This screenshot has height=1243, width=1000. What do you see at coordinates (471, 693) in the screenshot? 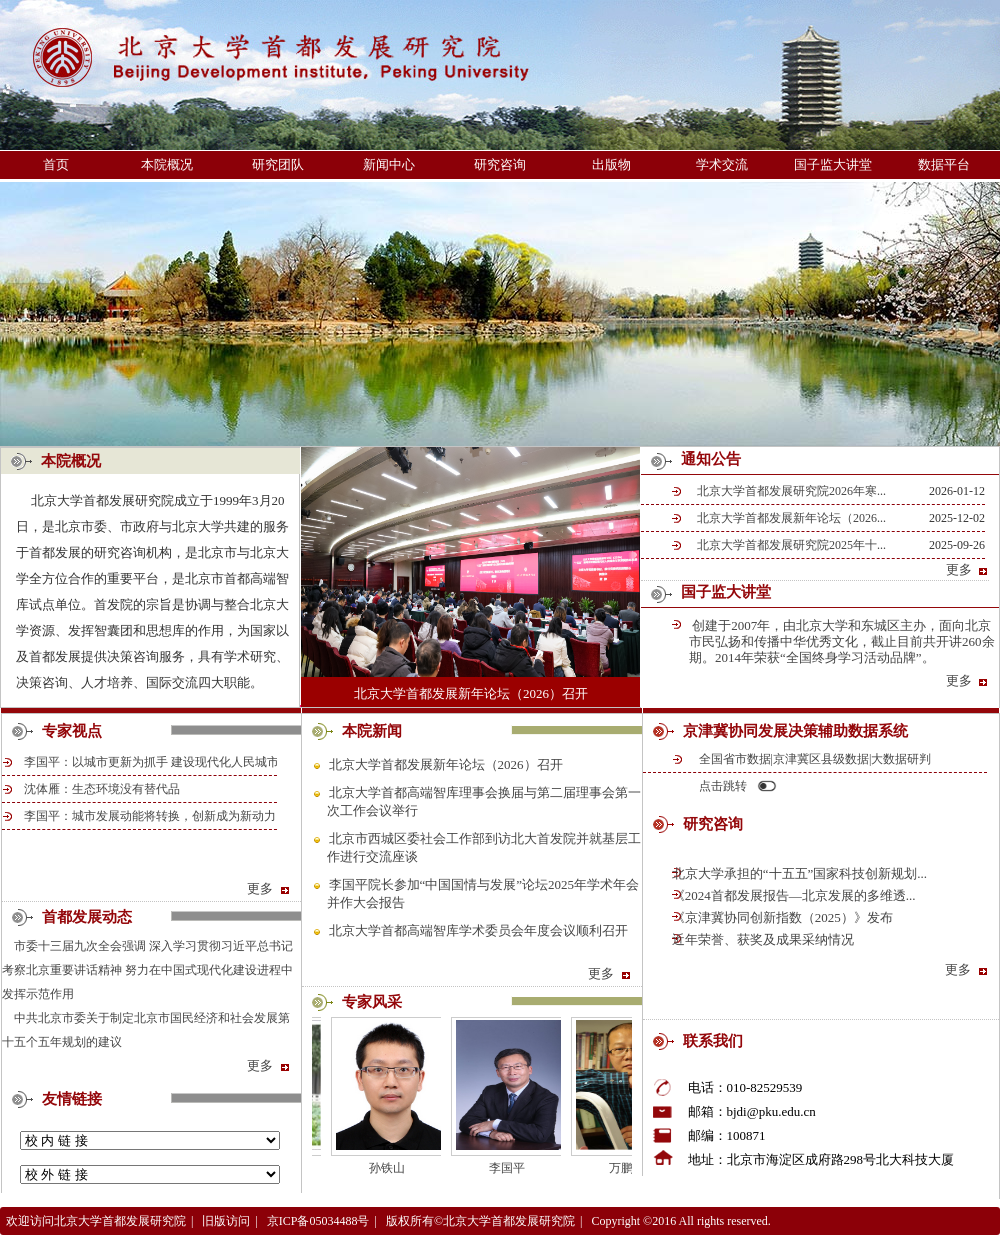
I see `北京大学首都发展新年论坛（2026）召开` at bounding box center [471, 693].